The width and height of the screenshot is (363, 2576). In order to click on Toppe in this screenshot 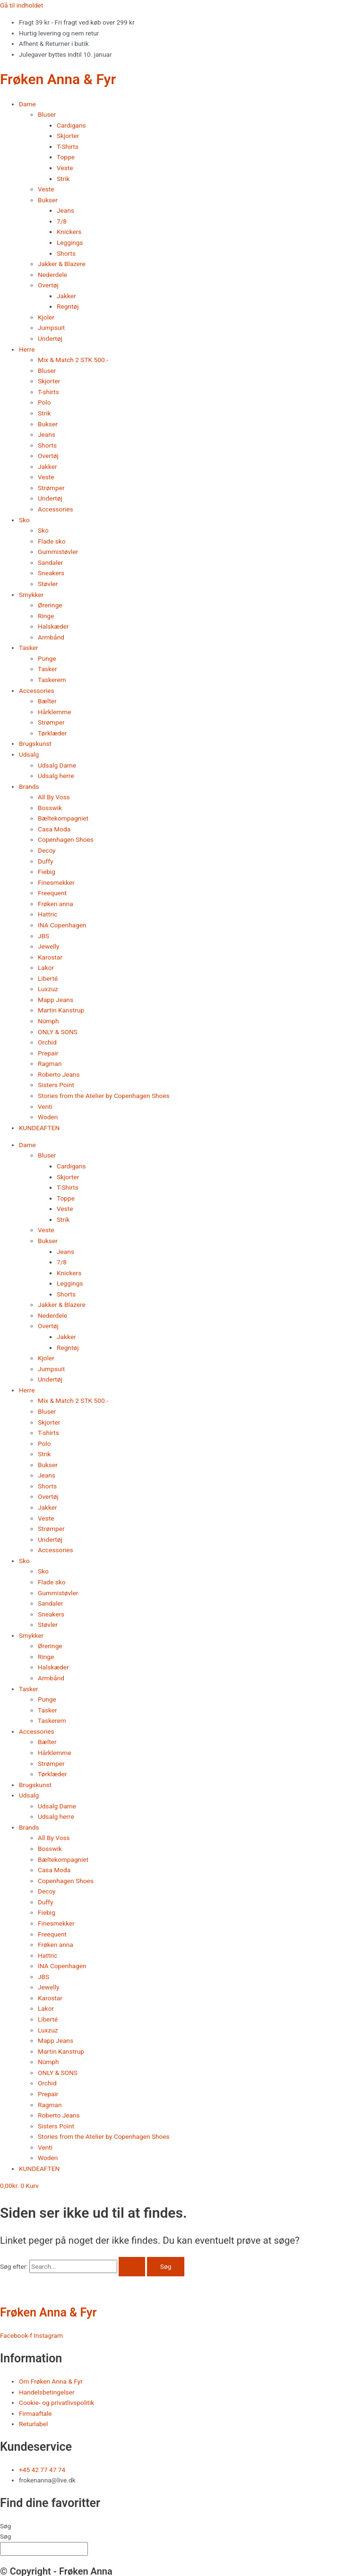, I will do `click(66, 157)`.